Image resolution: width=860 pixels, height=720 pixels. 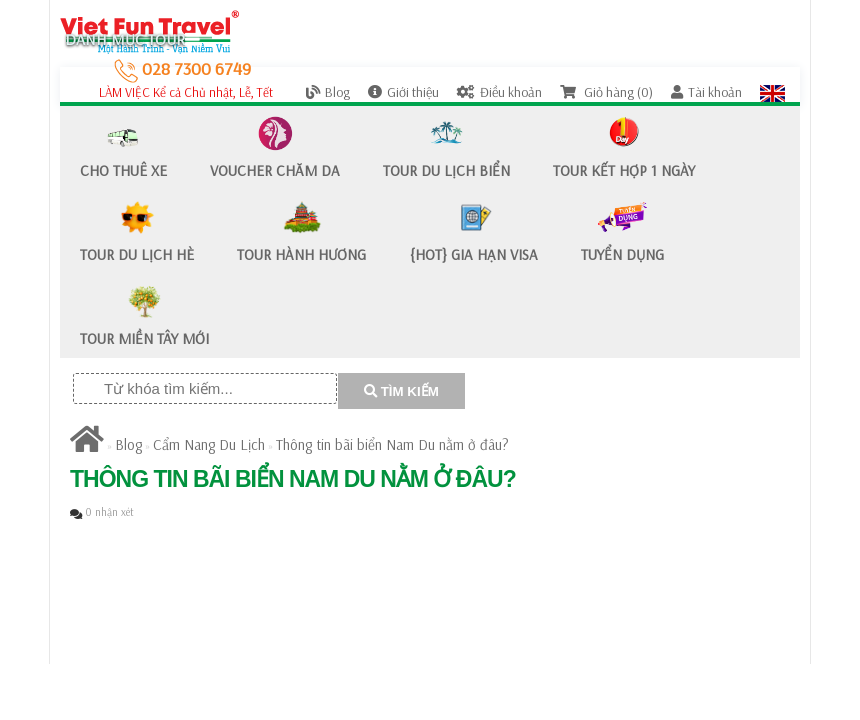 What do you see at coordinates (401, 391) in the screenshot?
I see `TÌM KIẾM` at bounding box center [401, 391].